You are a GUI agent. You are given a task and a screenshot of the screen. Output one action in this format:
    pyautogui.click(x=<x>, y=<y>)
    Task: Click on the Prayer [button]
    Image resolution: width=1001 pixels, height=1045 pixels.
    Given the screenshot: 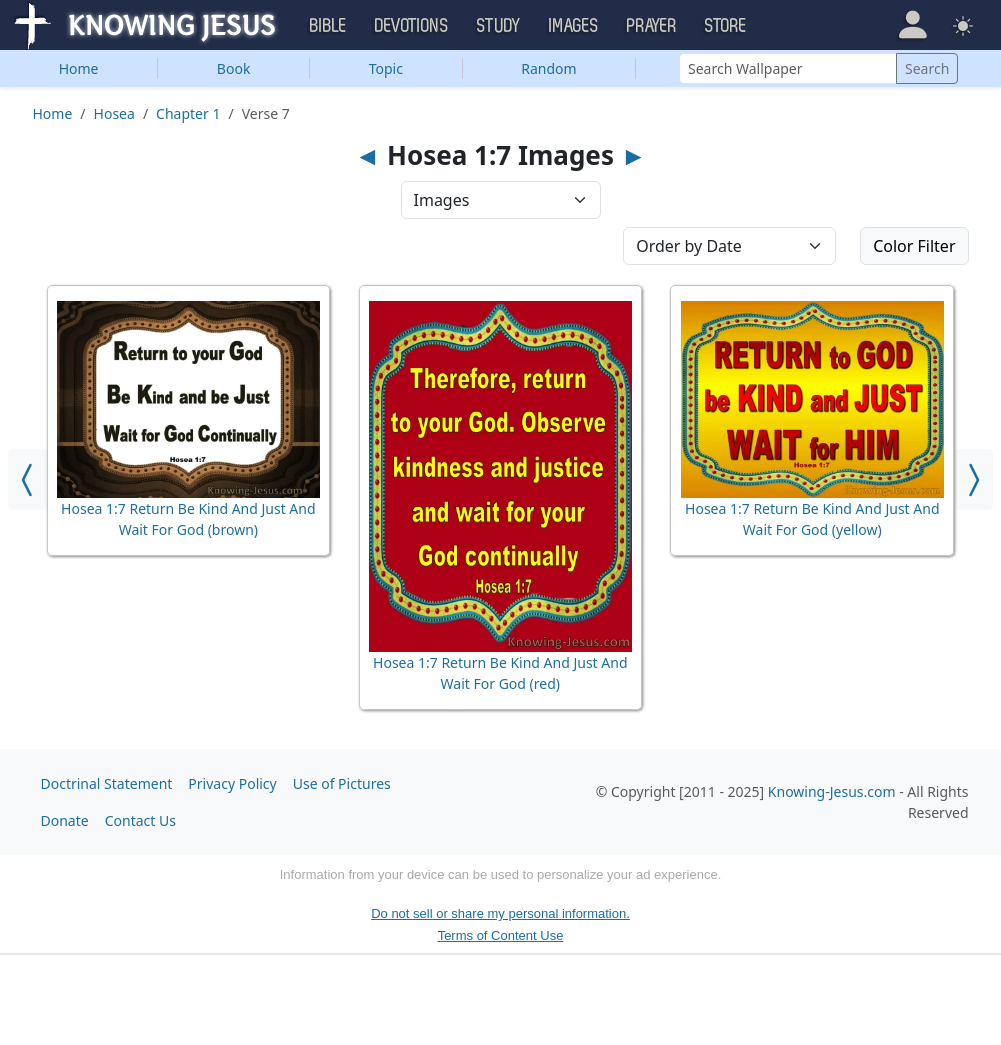 What is the action you would take?
    pyautogui.click(x=652, y=26)
    